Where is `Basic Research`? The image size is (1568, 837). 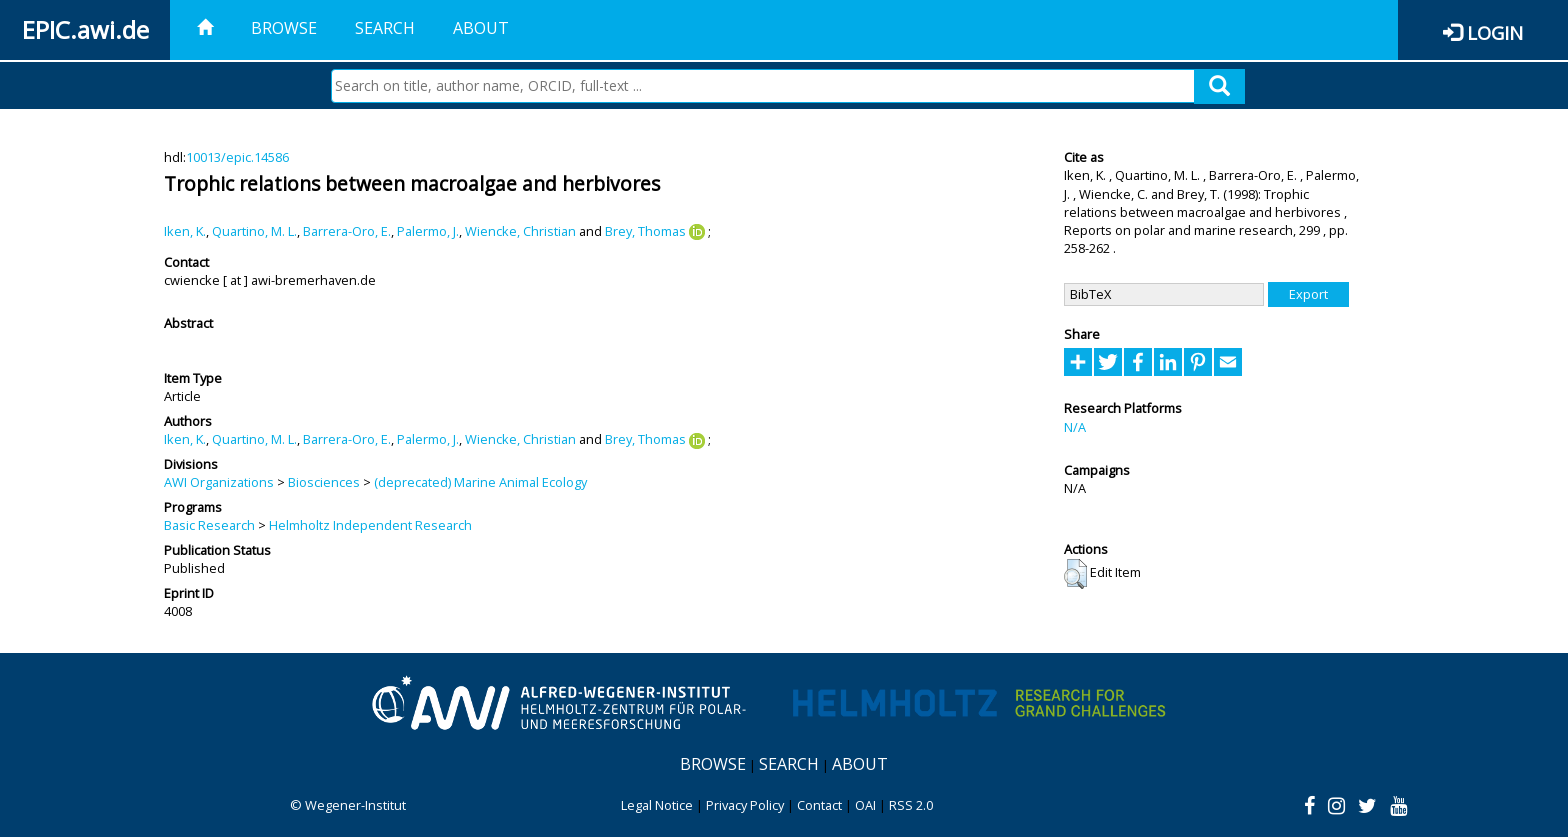 Basic Research is located at coordinates (209, 525).